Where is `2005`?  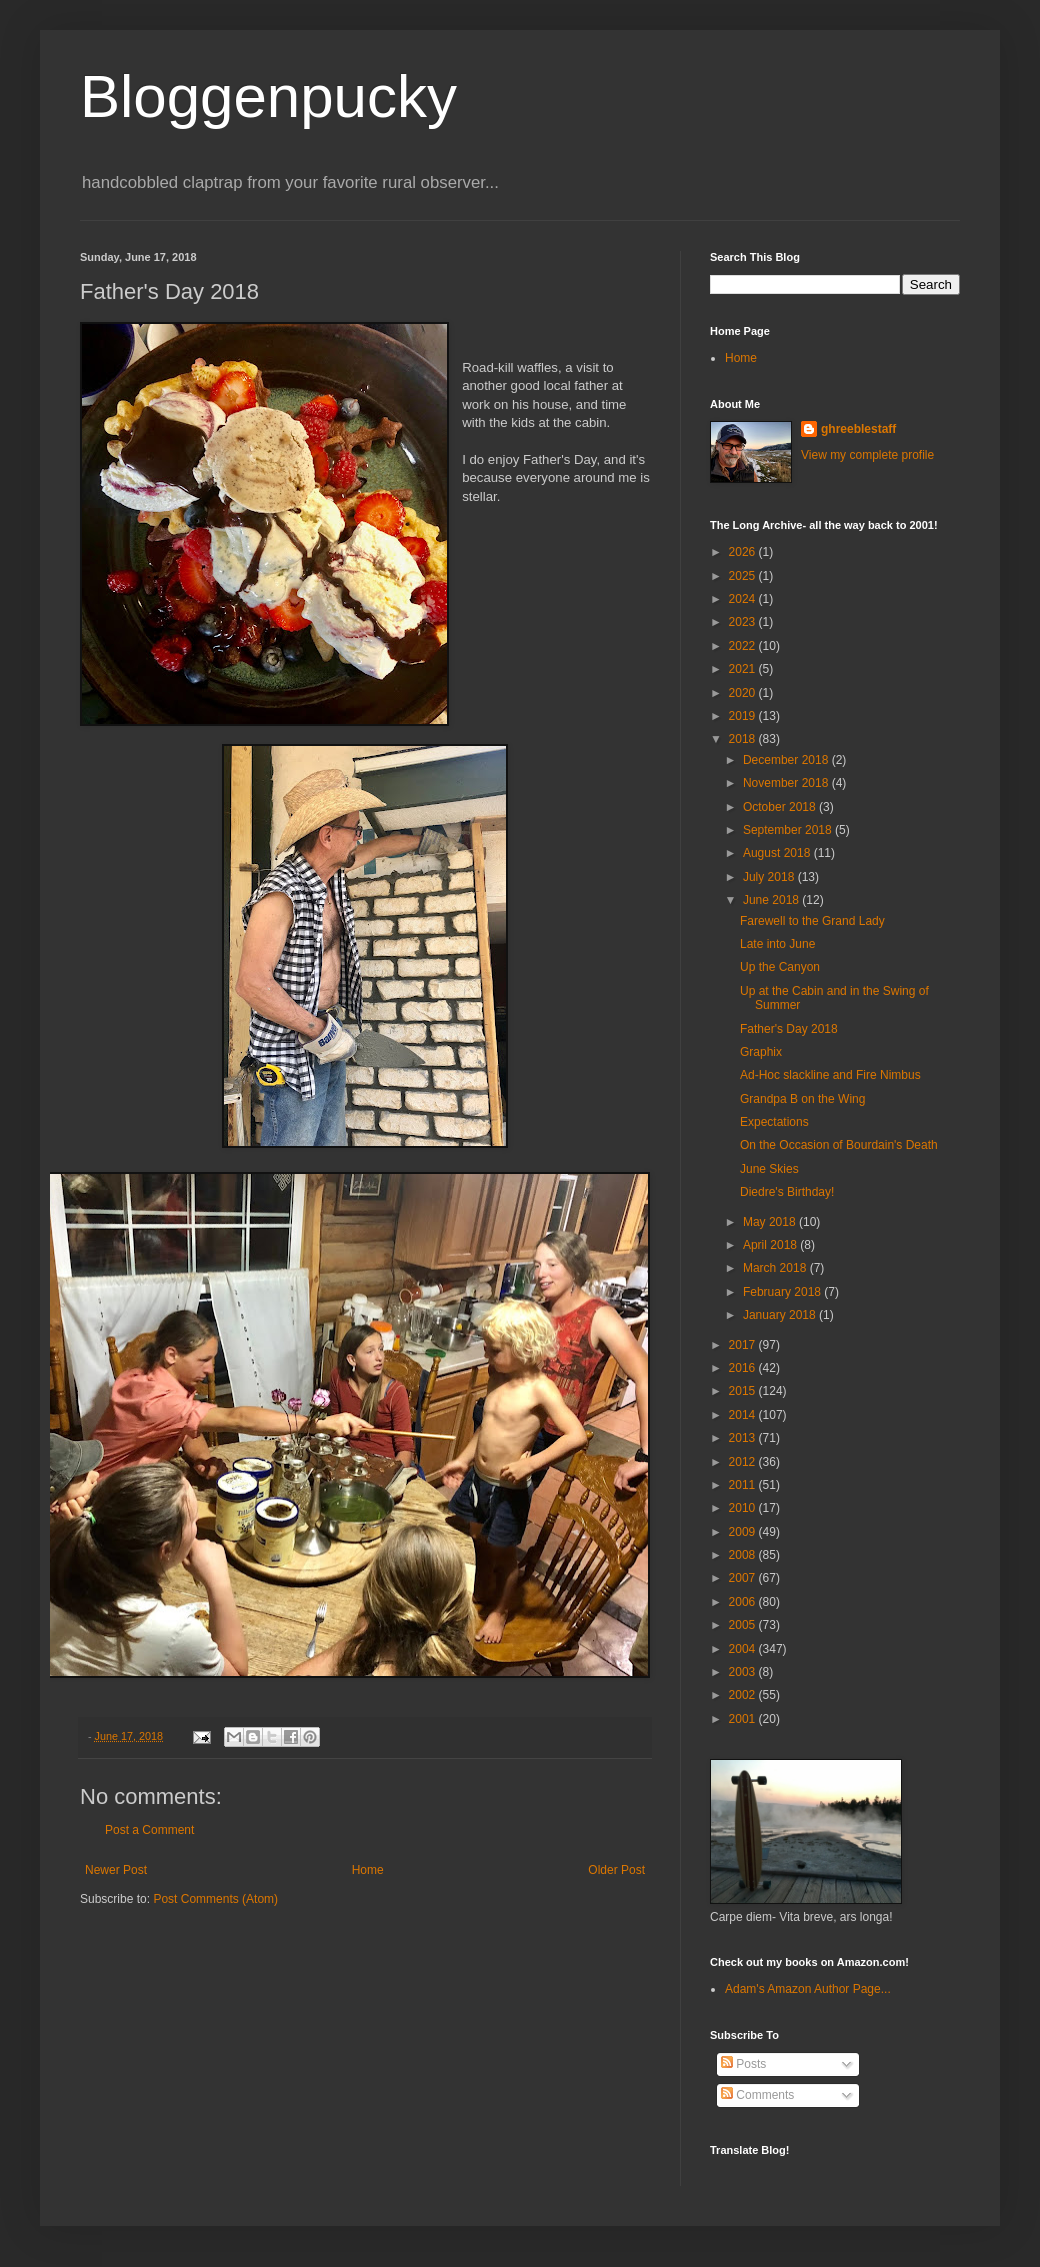 2005 is located at coordinates (744, 1625).